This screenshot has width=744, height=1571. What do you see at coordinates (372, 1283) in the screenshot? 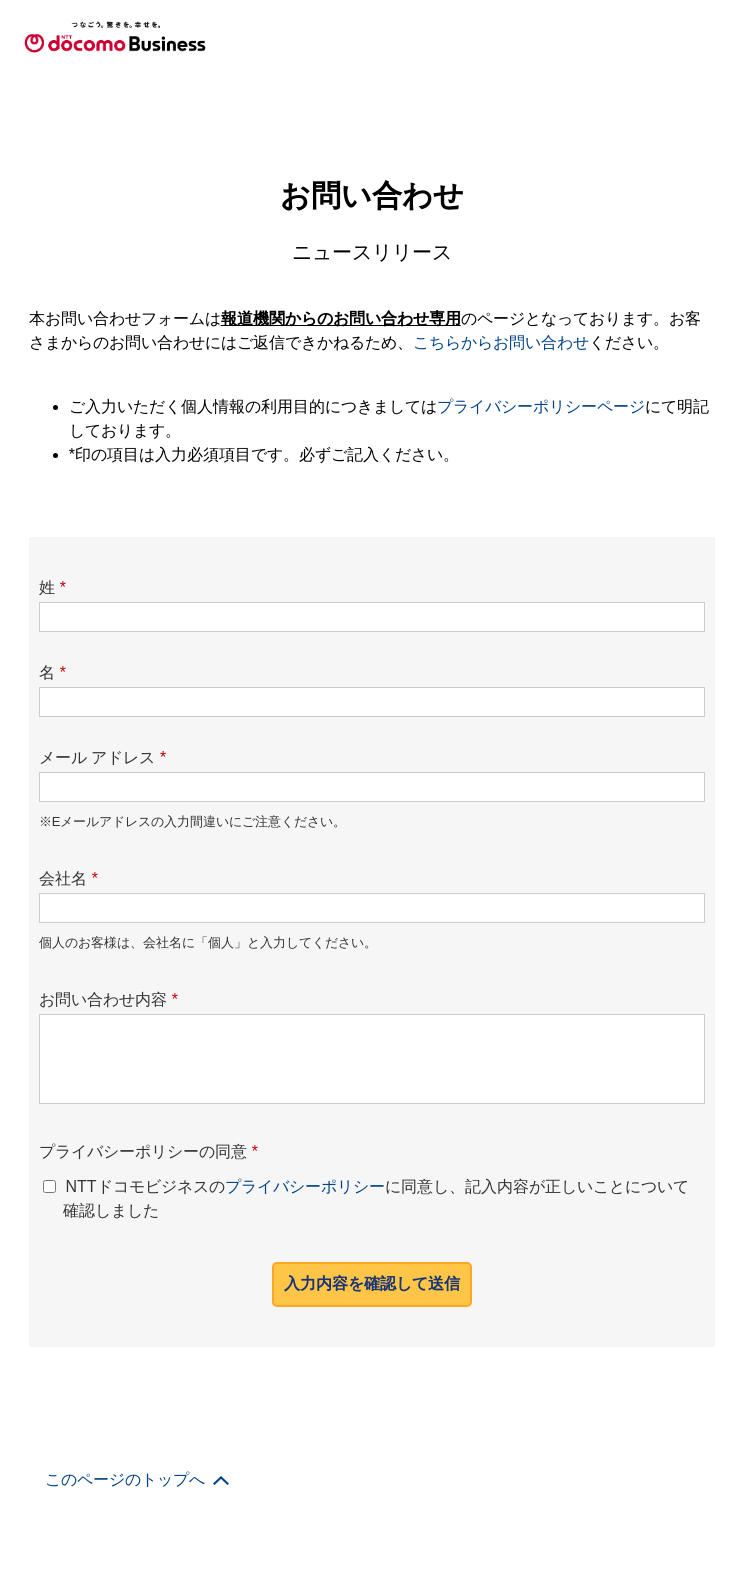
I see `入力内容を確認して送信` at bounding box center [372, 1283].